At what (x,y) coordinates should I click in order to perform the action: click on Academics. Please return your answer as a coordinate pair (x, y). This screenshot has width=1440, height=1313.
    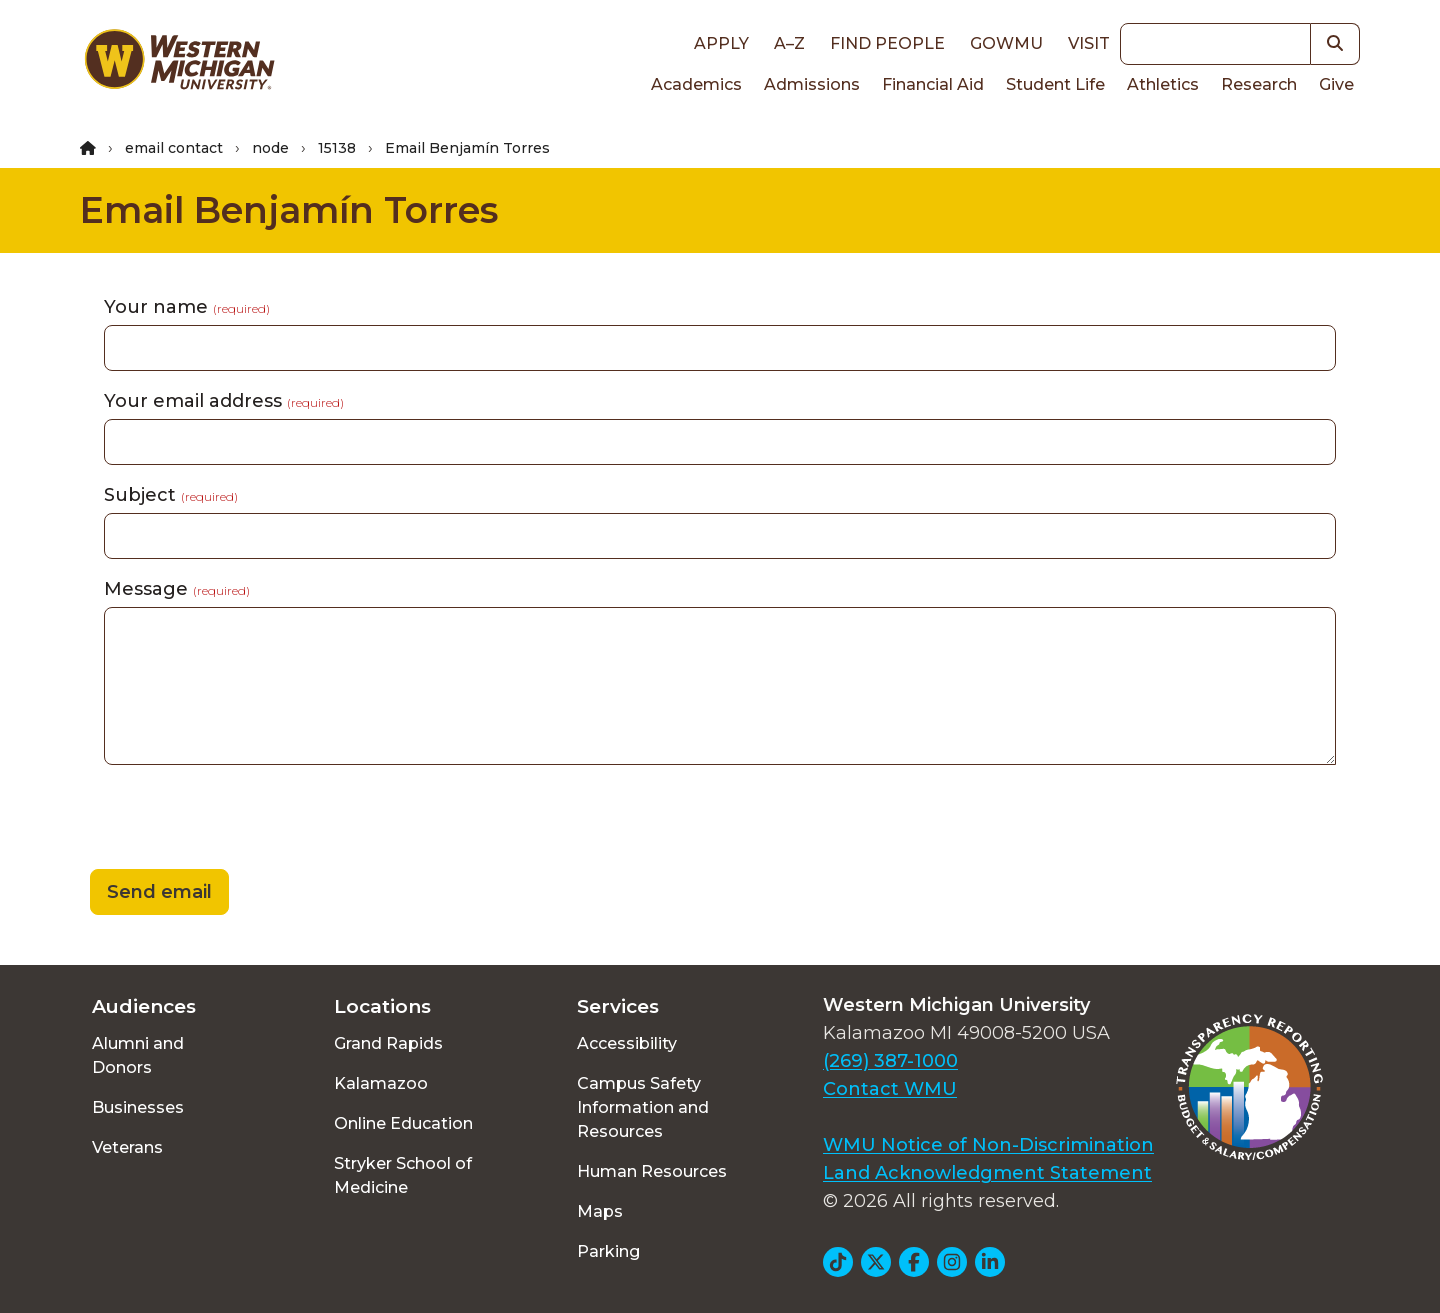
    Looking at the image, I should click on (696, 84).